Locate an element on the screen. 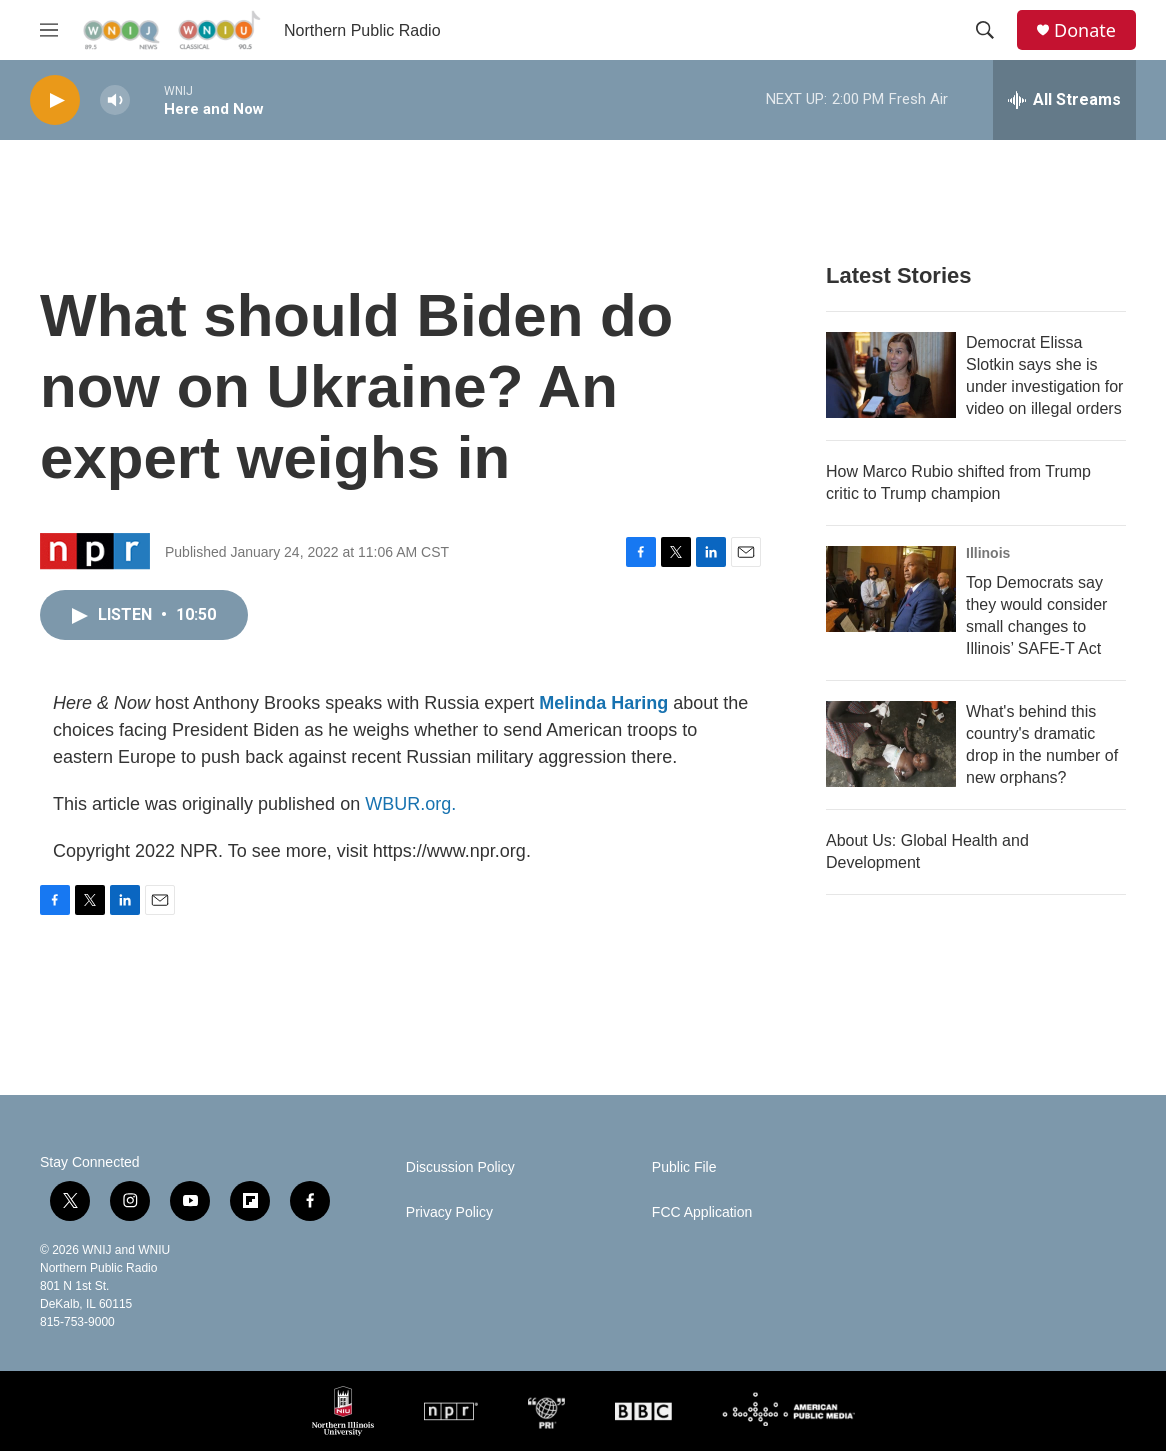  Illinois is located at coordinates (988, 553).